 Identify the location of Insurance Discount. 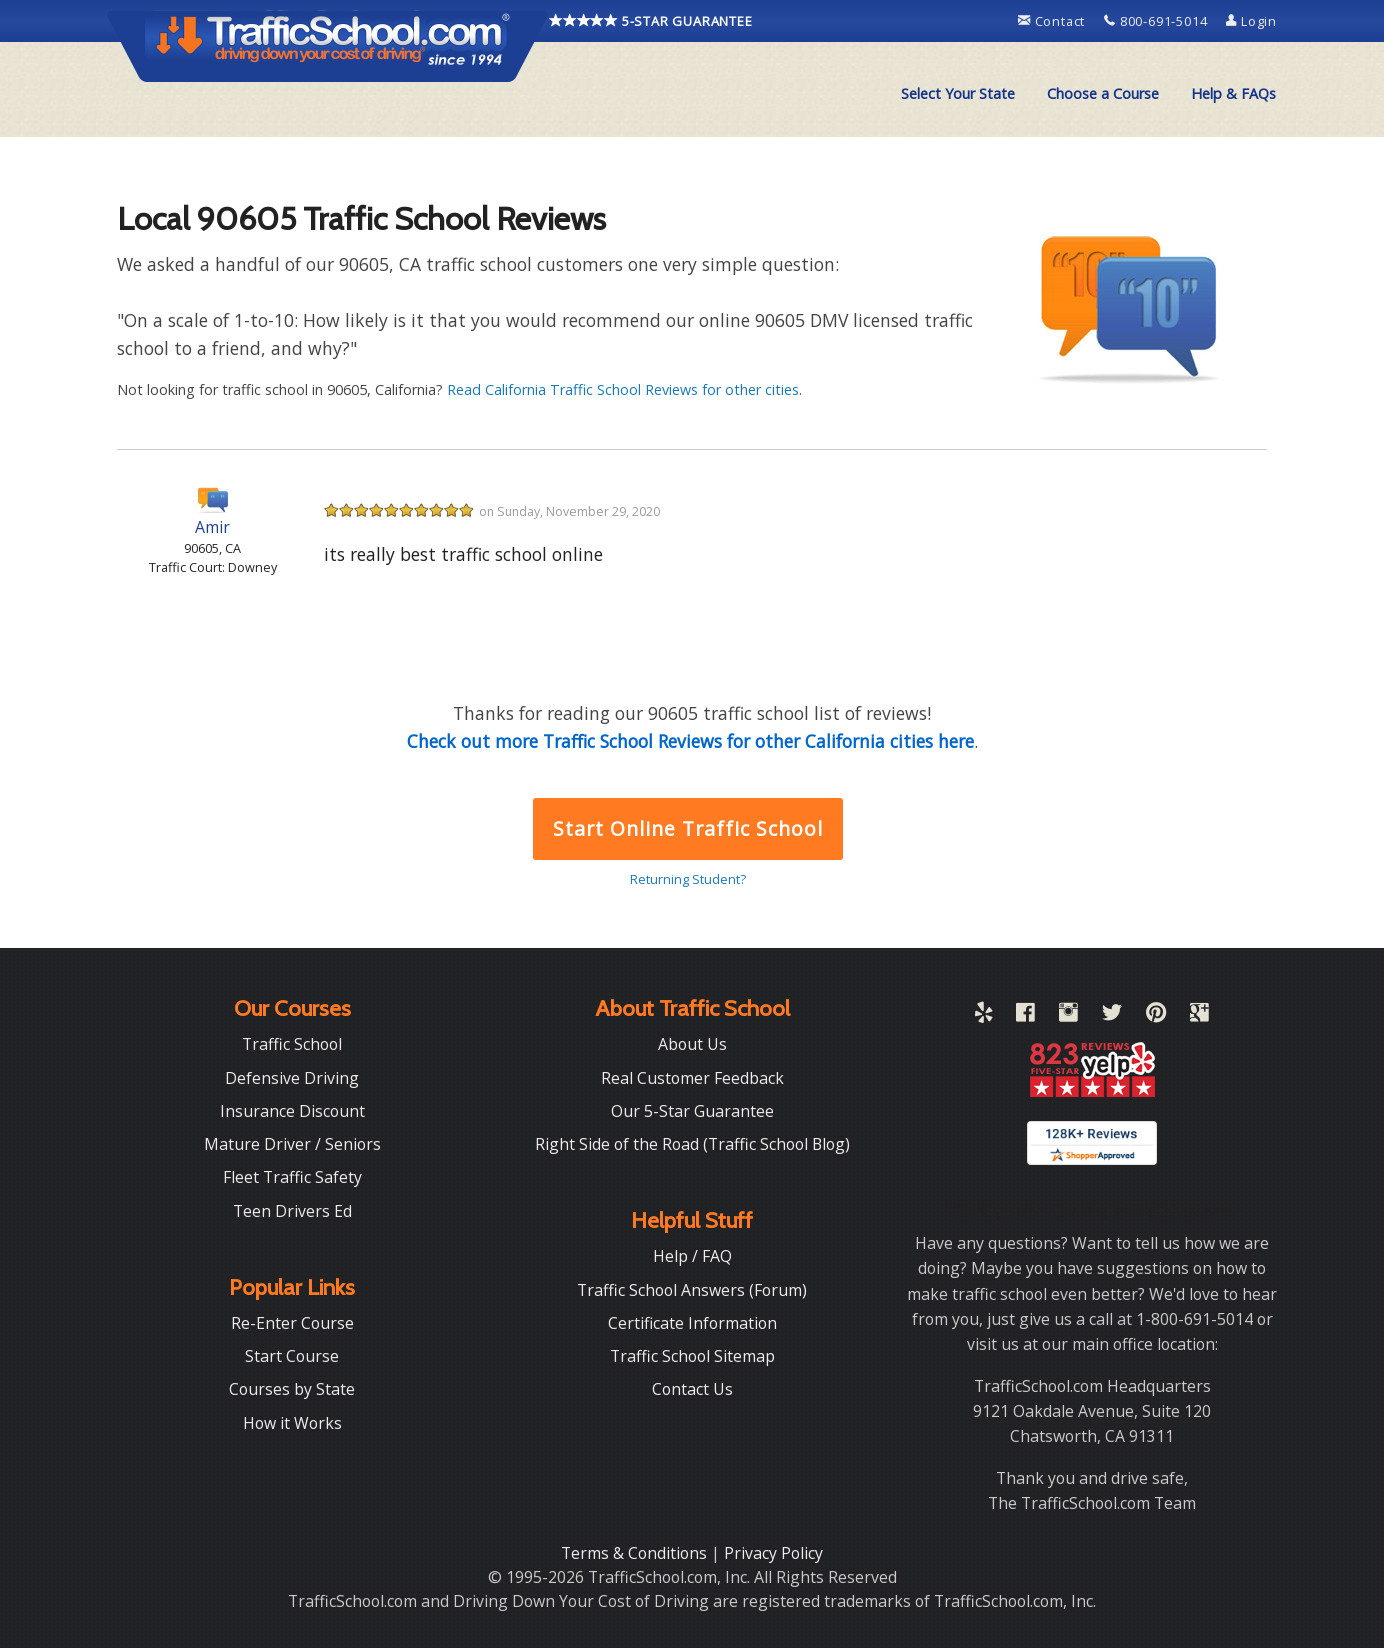
(292, 1111).